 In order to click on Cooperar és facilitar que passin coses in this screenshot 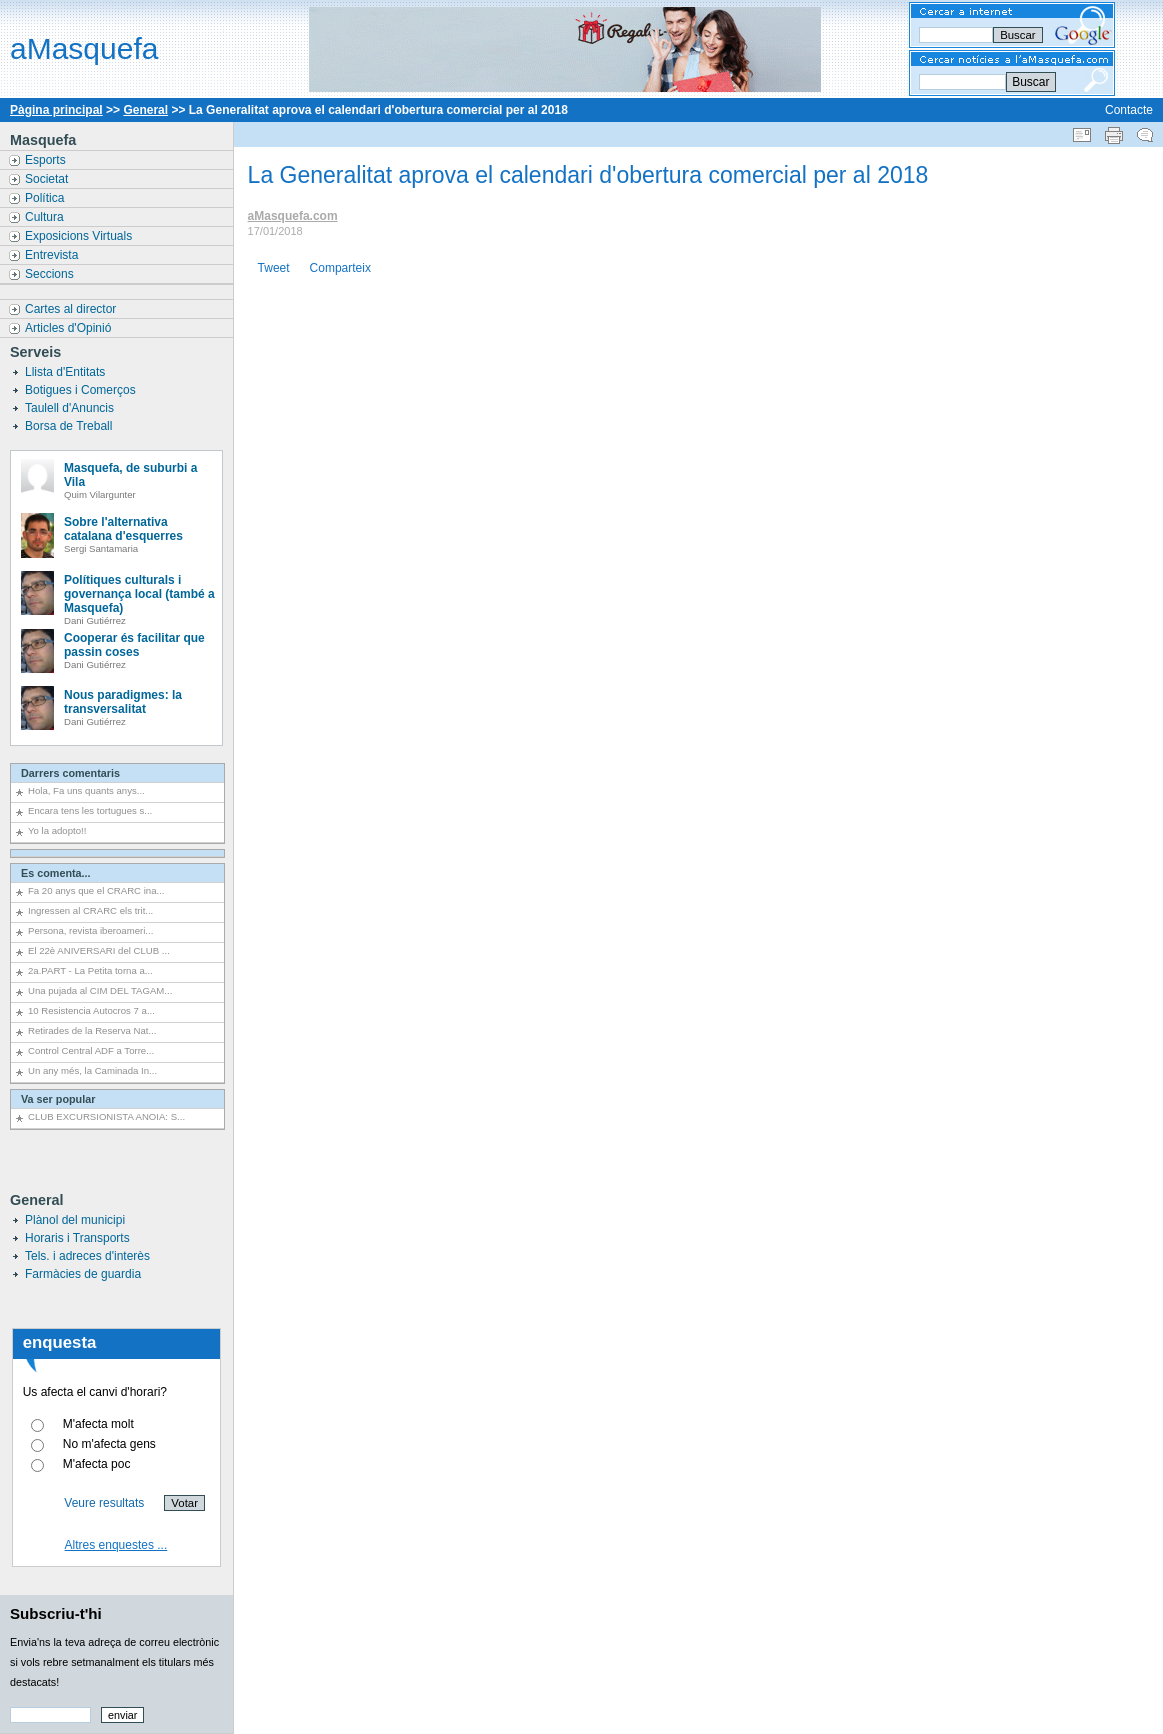, I will do `click(134, 645)`.